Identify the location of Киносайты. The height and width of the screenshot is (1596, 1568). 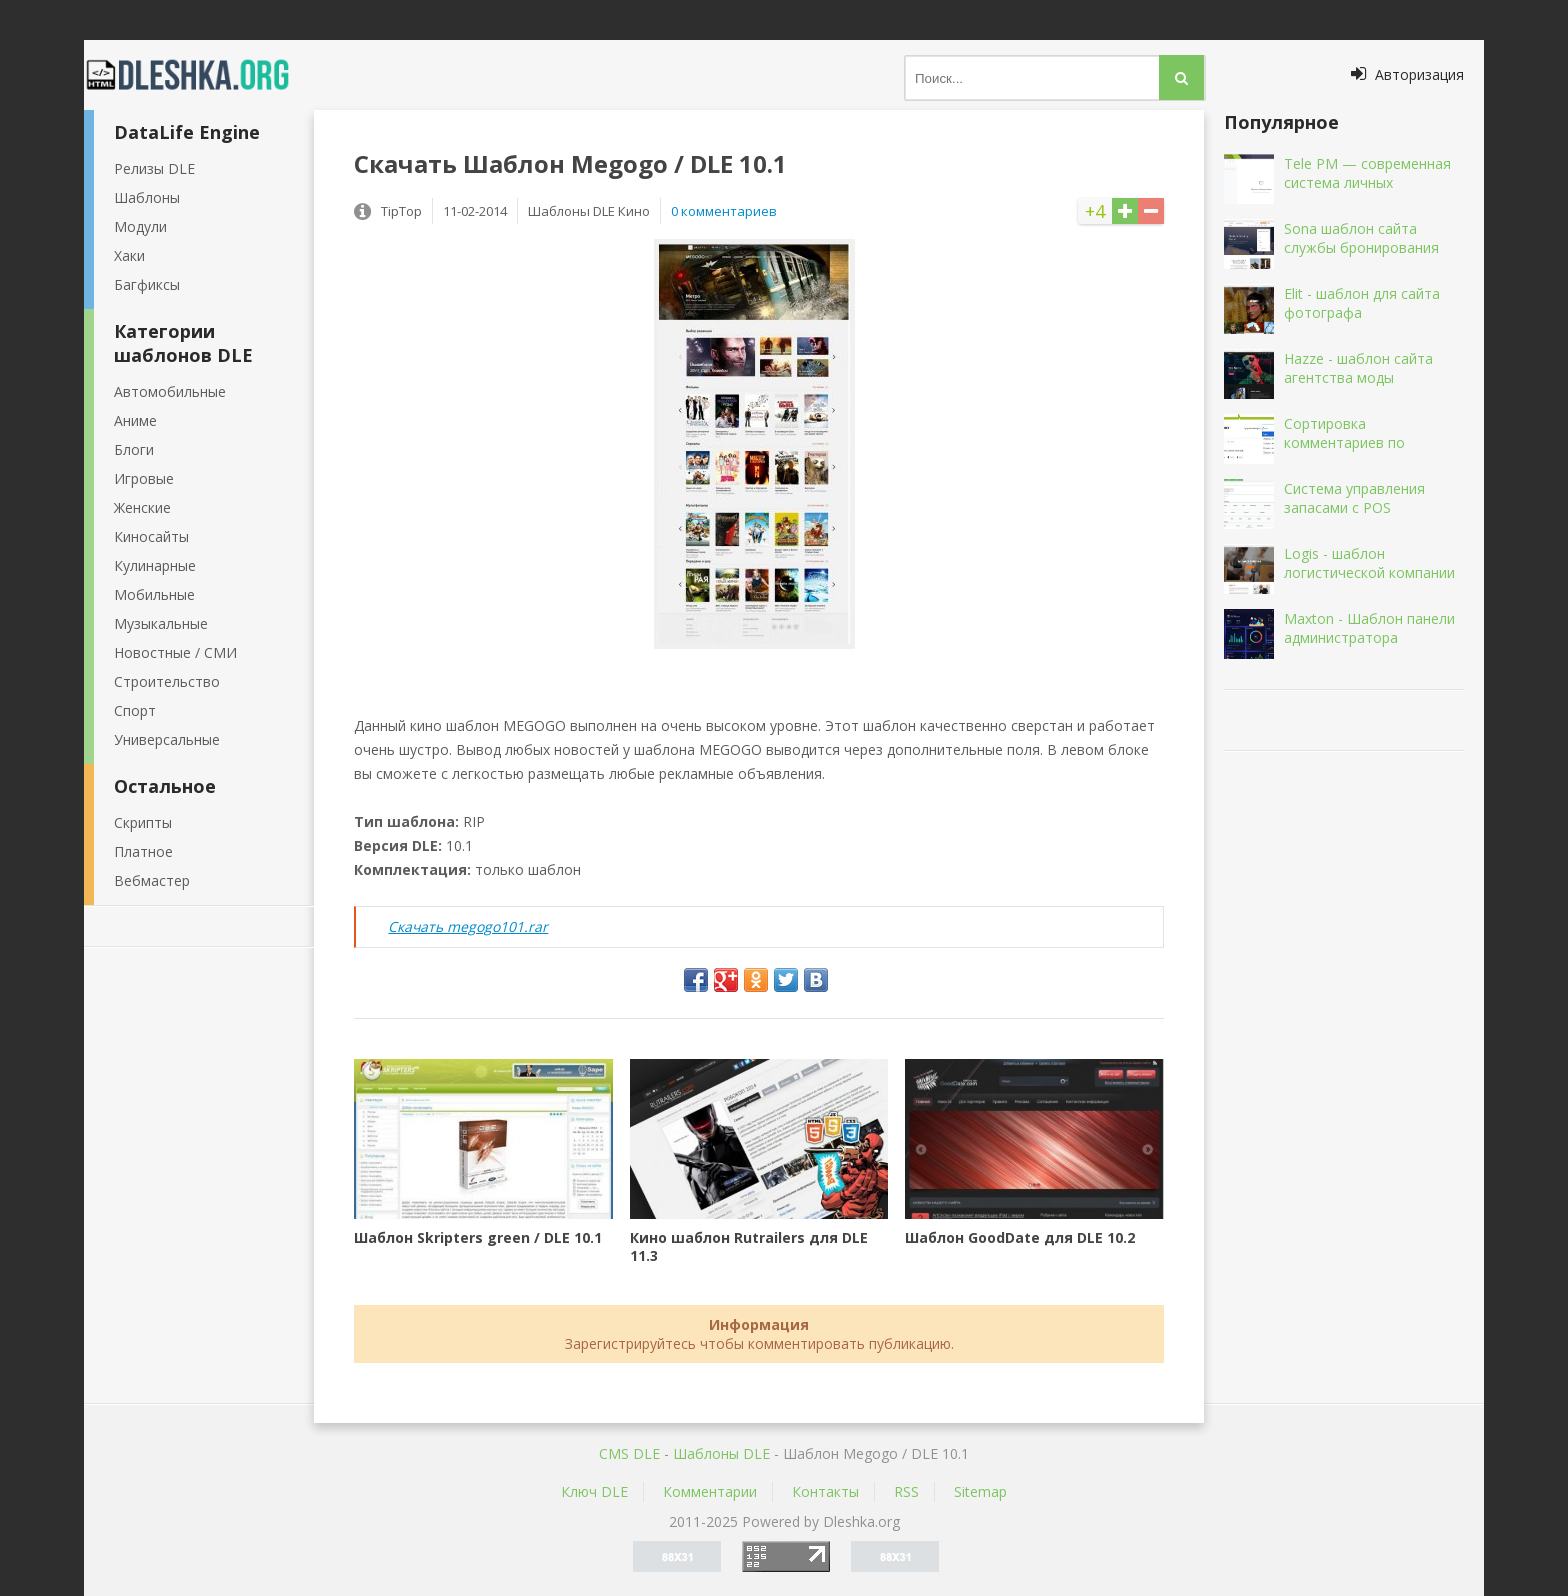
(151, 536).